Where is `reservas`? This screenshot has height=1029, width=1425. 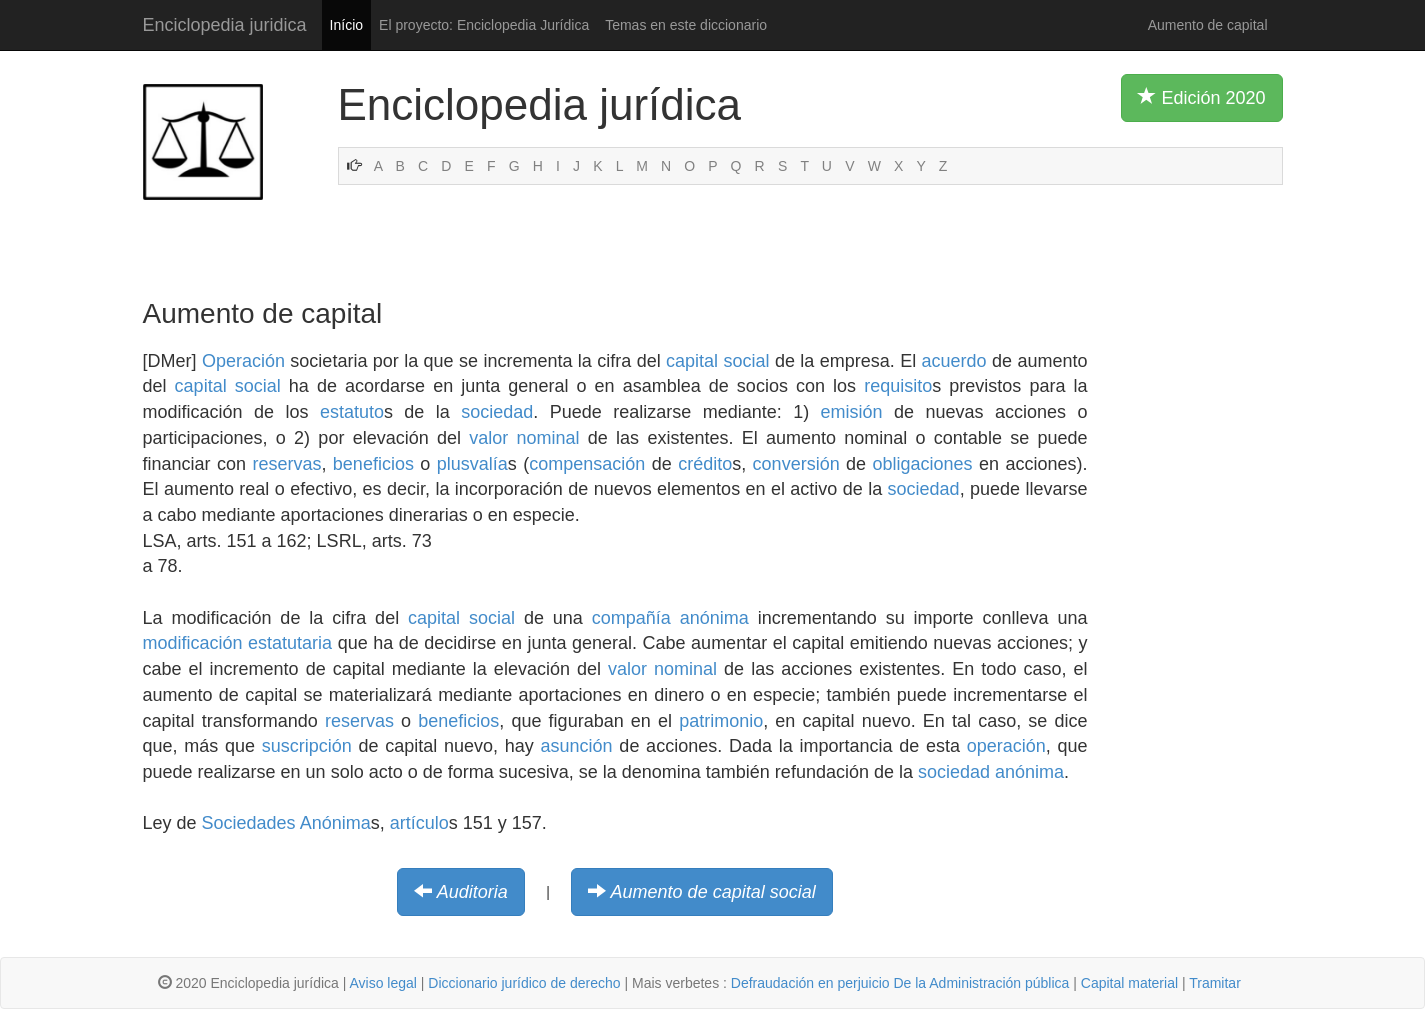 reservas is located at coordinates (286, 464).